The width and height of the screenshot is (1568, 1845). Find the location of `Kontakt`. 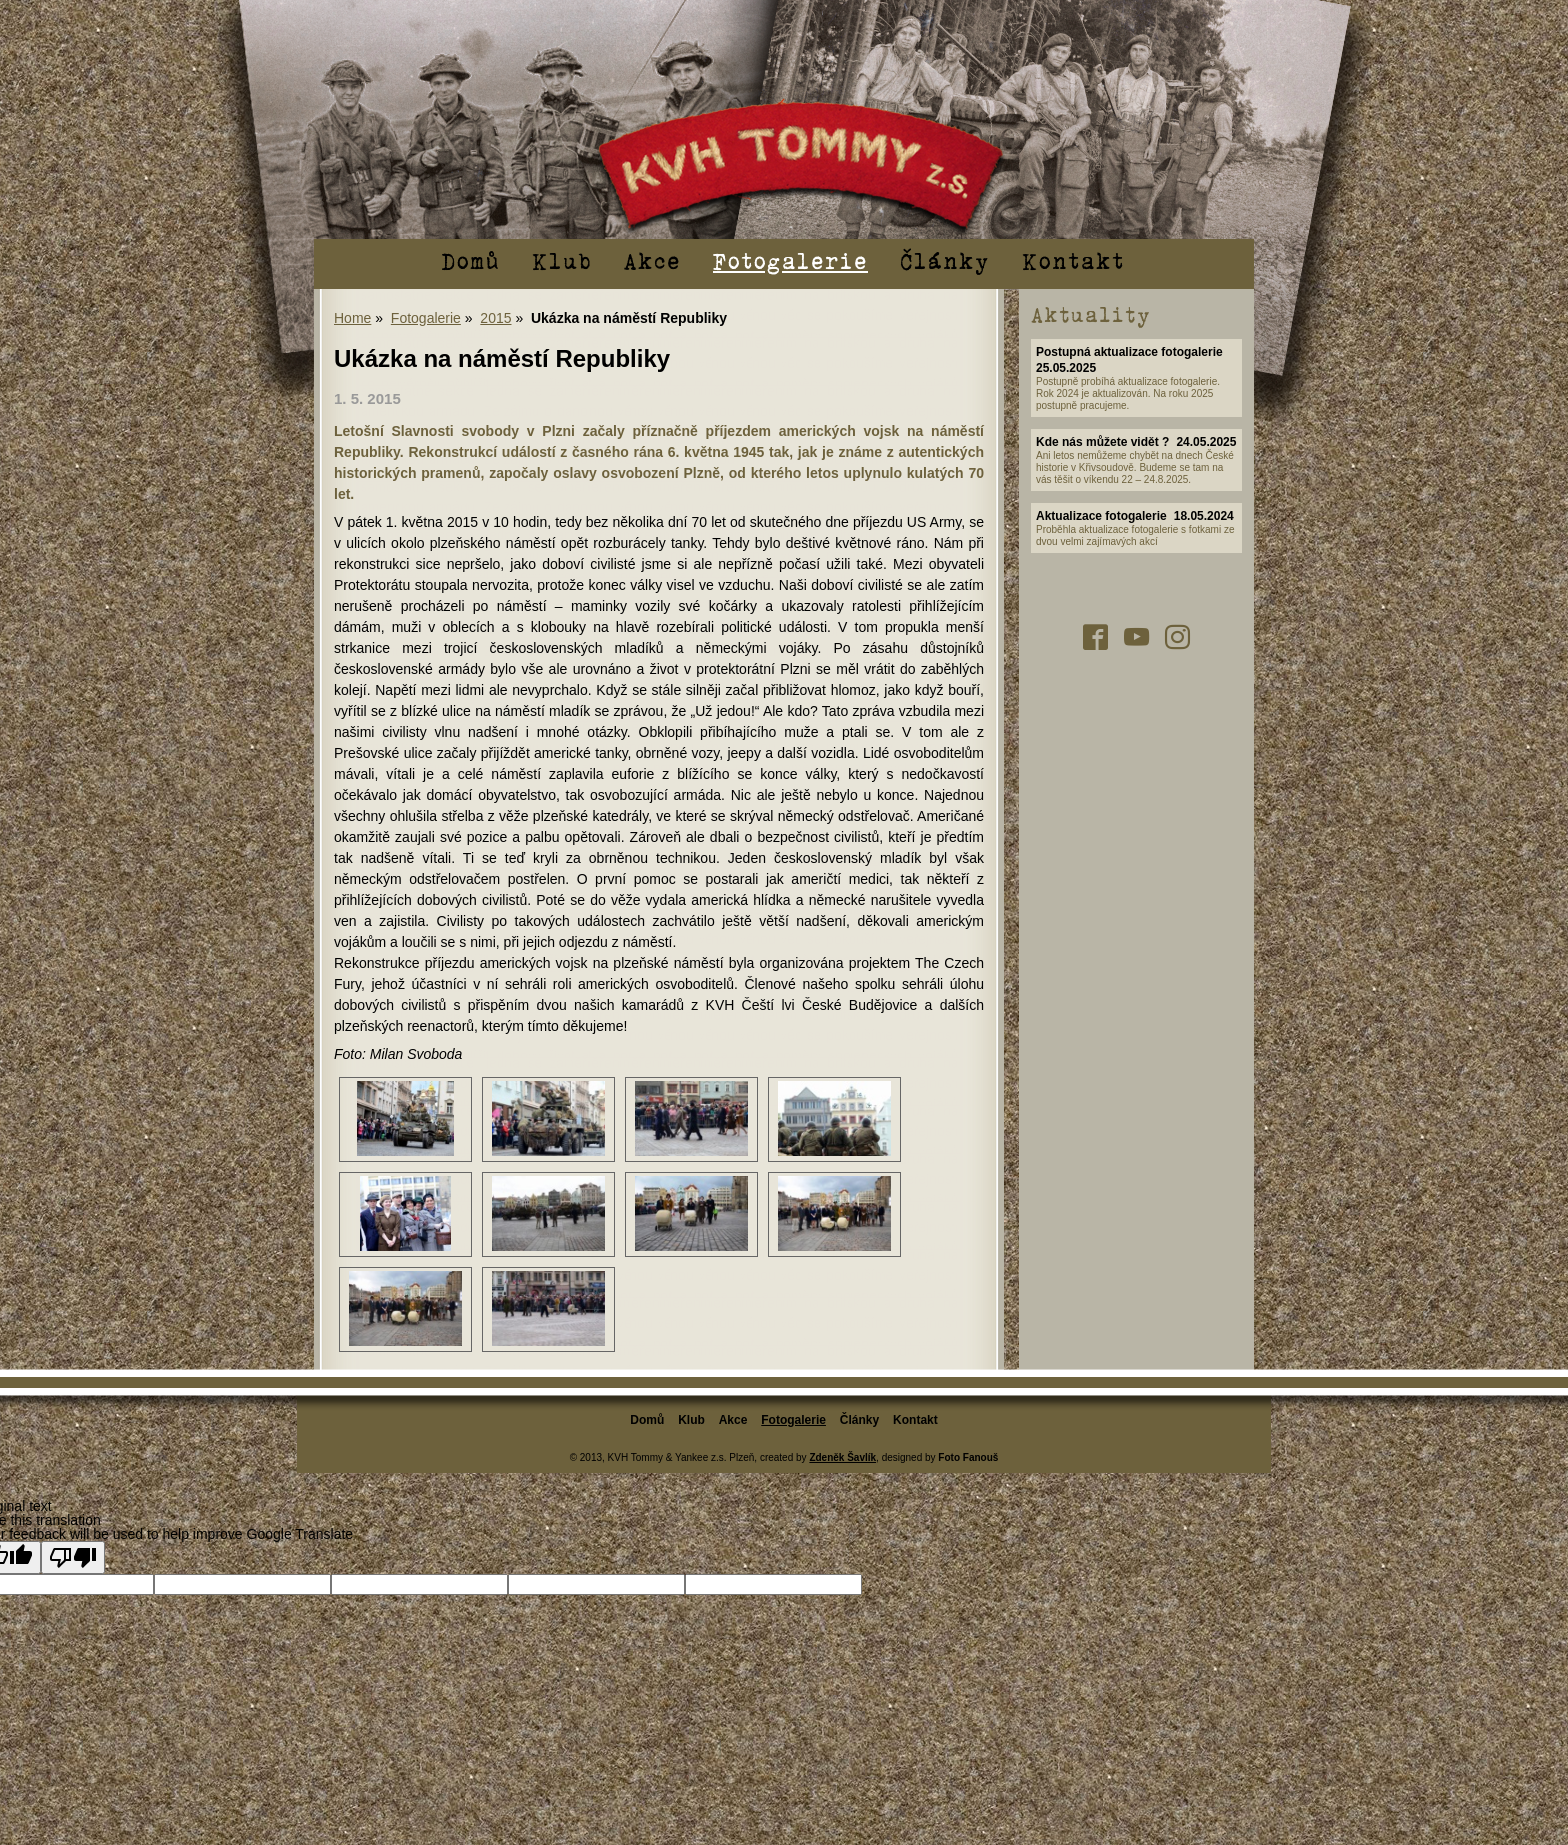

Kontakt is located at coordinates (1073, 260).